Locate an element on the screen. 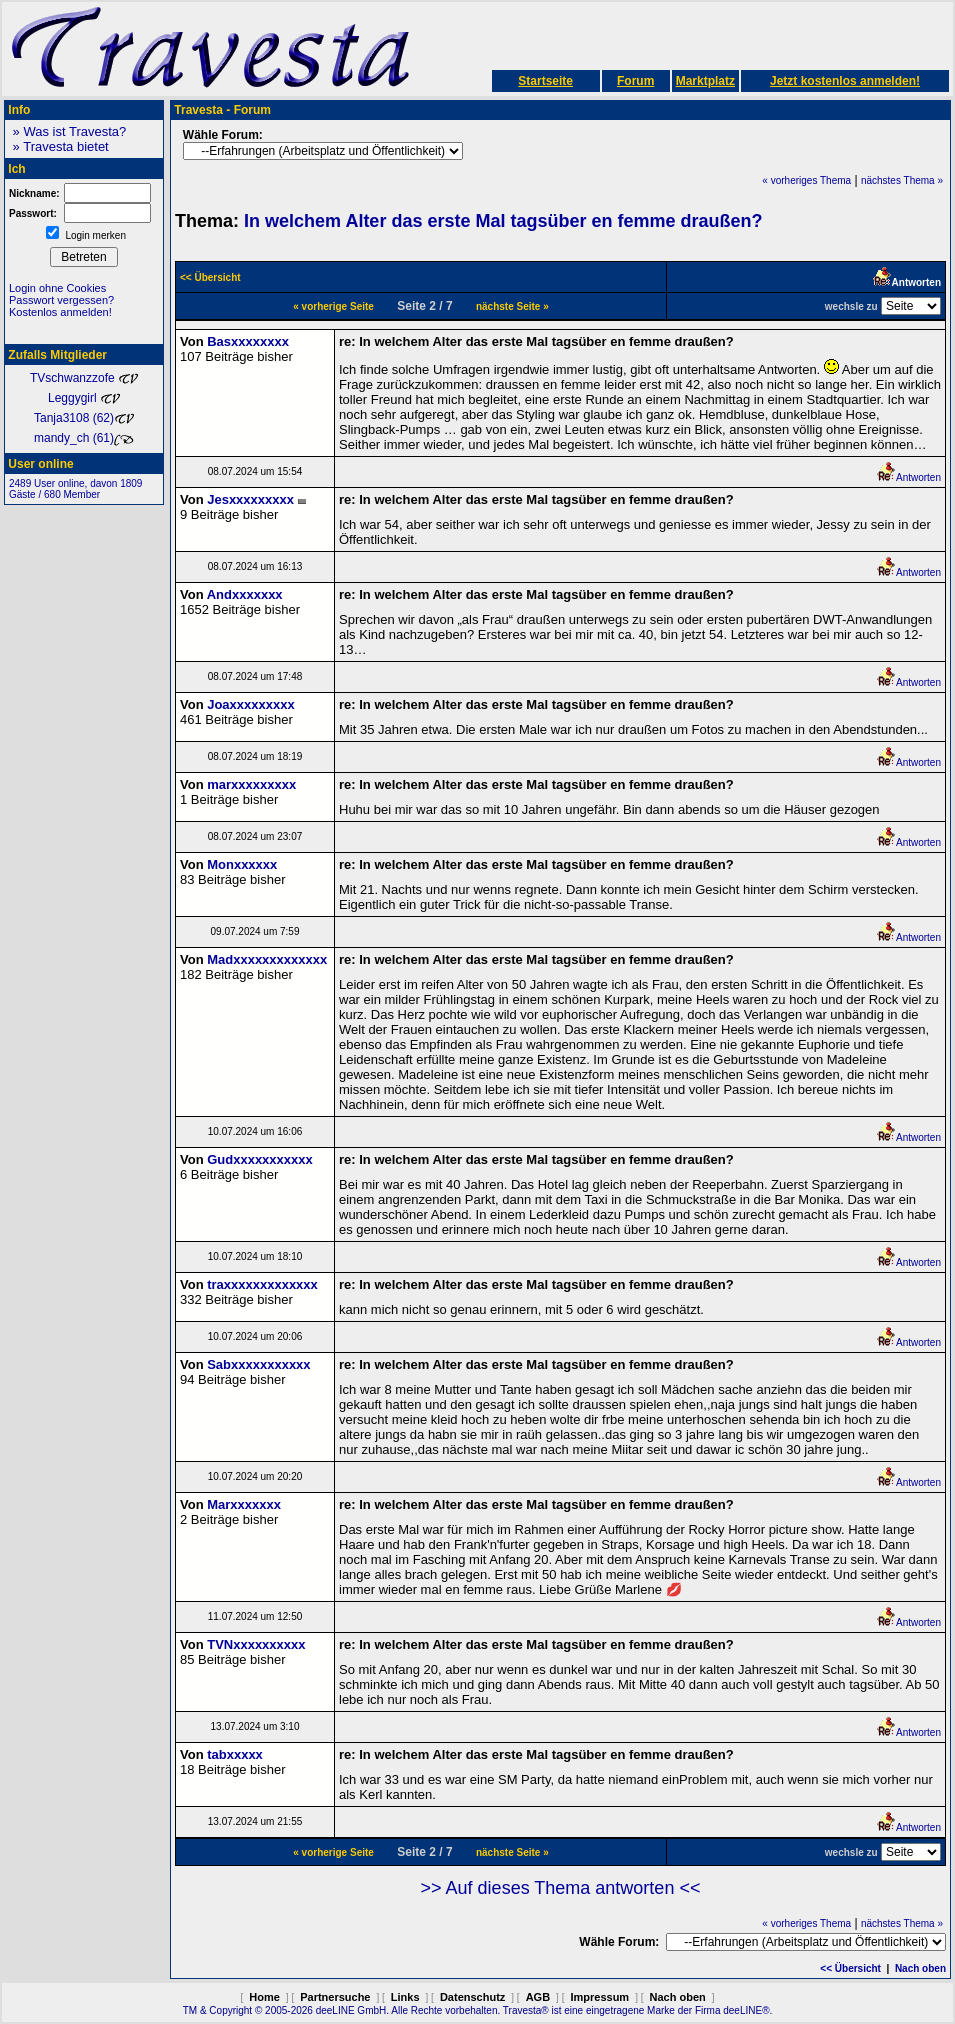 The image size is (955, 2024). Datenschutz is located at coordinates (472, 1997).